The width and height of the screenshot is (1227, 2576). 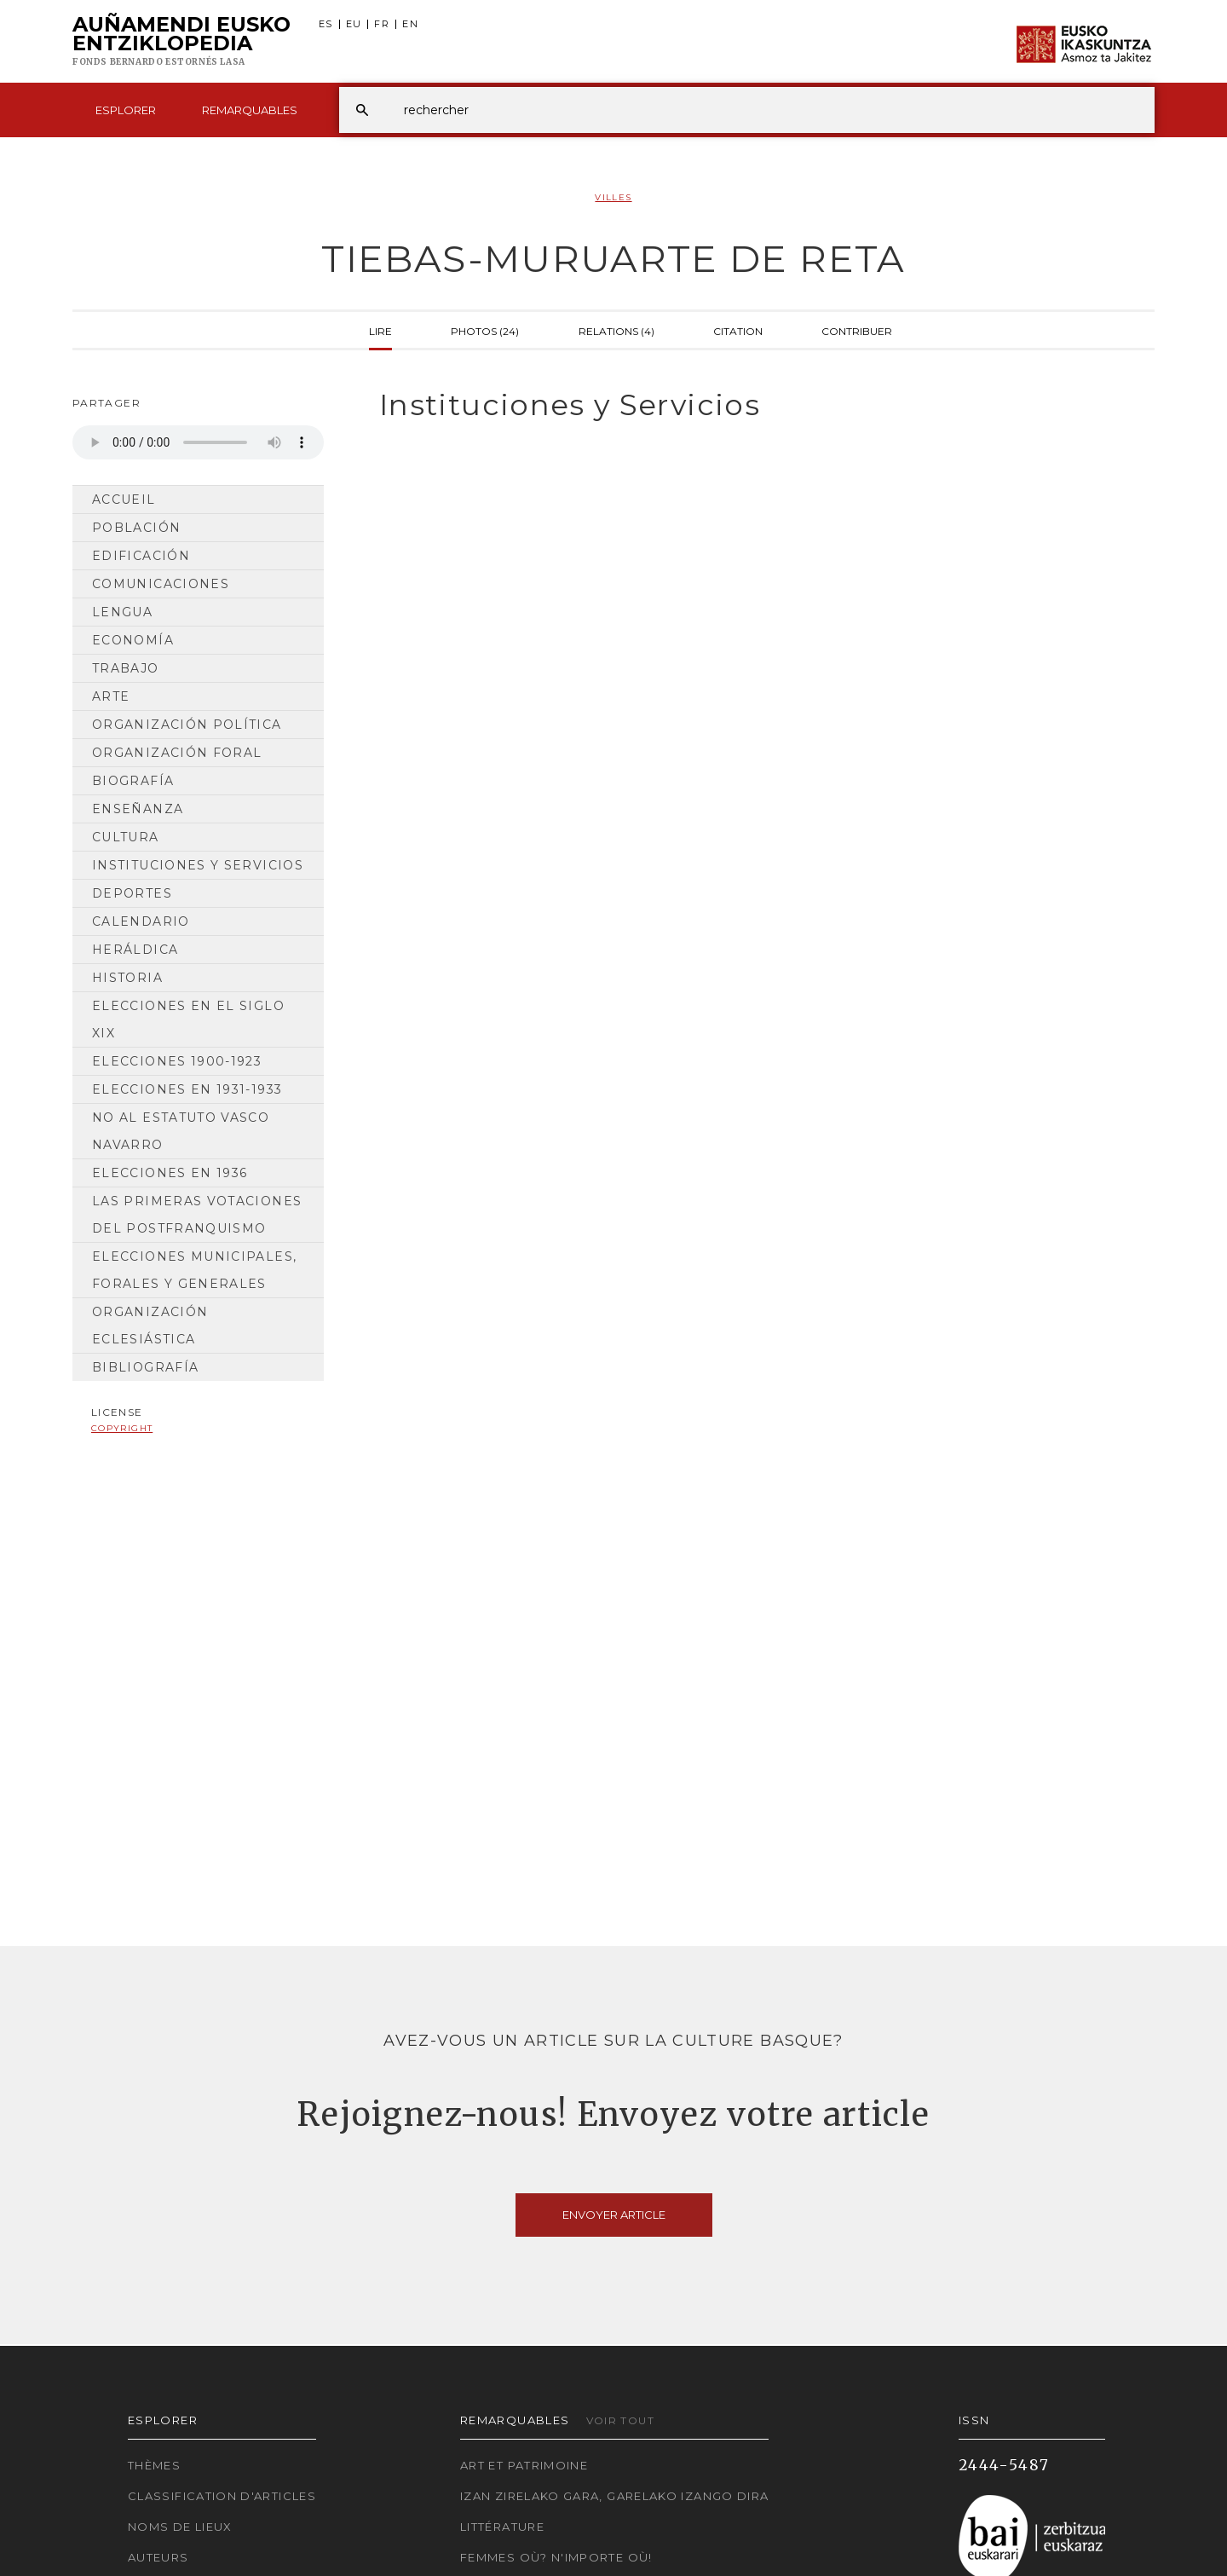 What do you see at coordinates (127, 977) in the screenshot?
I see `Historia` at bounding box center [127, 977].